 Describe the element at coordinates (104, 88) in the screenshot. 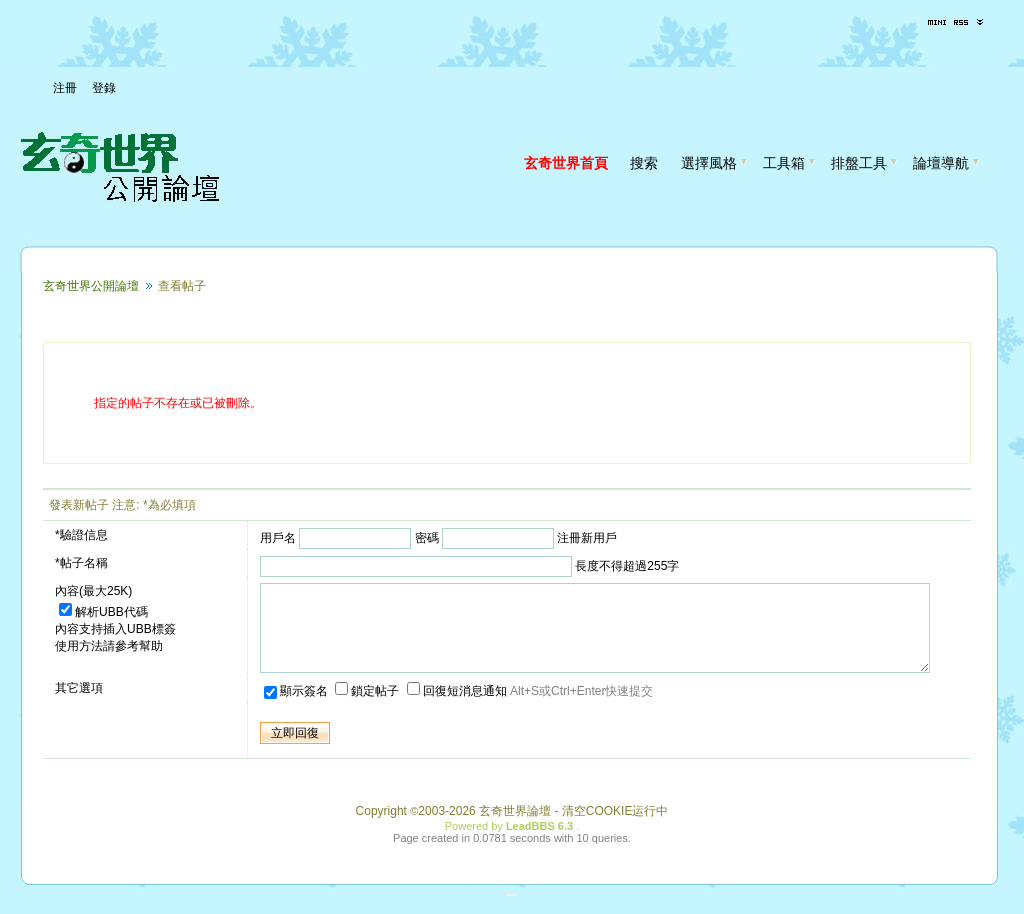

I see `登錄` at that location.